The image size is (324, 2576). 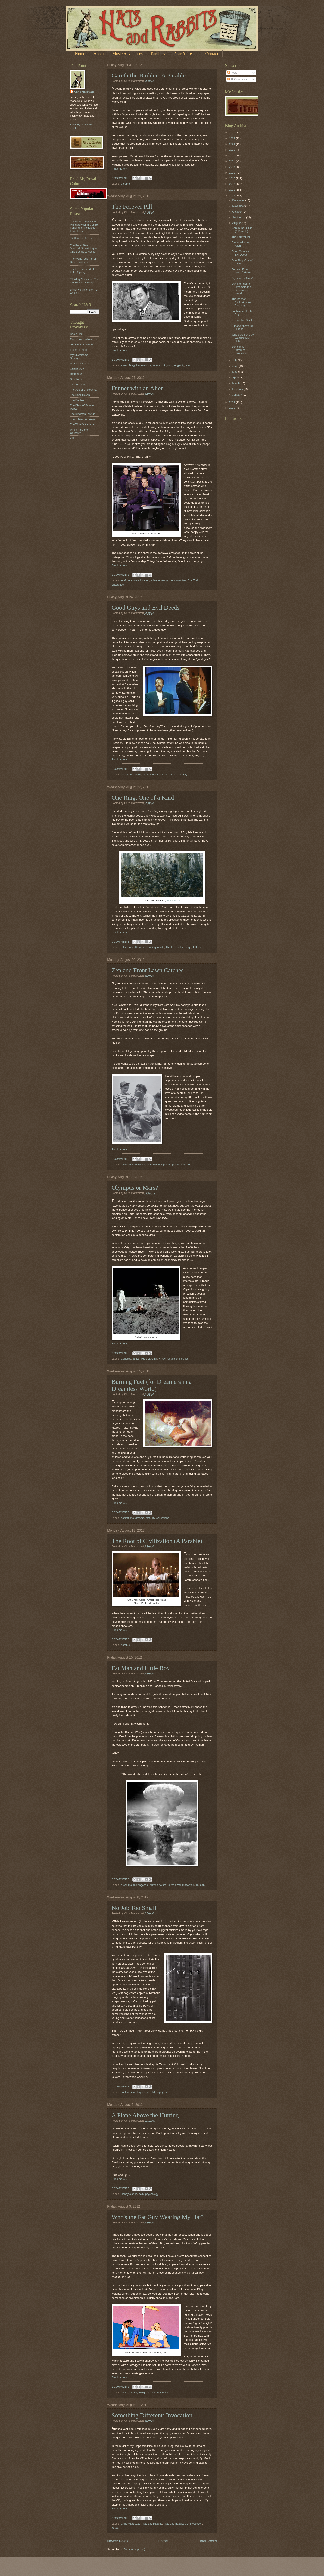 What do you see at coordinates (84, 226) in the screenshot?
I see `You Must Comply: On Mandatory Birth-Control Funding for Religious Institutions` at bounding box center [84, 226].